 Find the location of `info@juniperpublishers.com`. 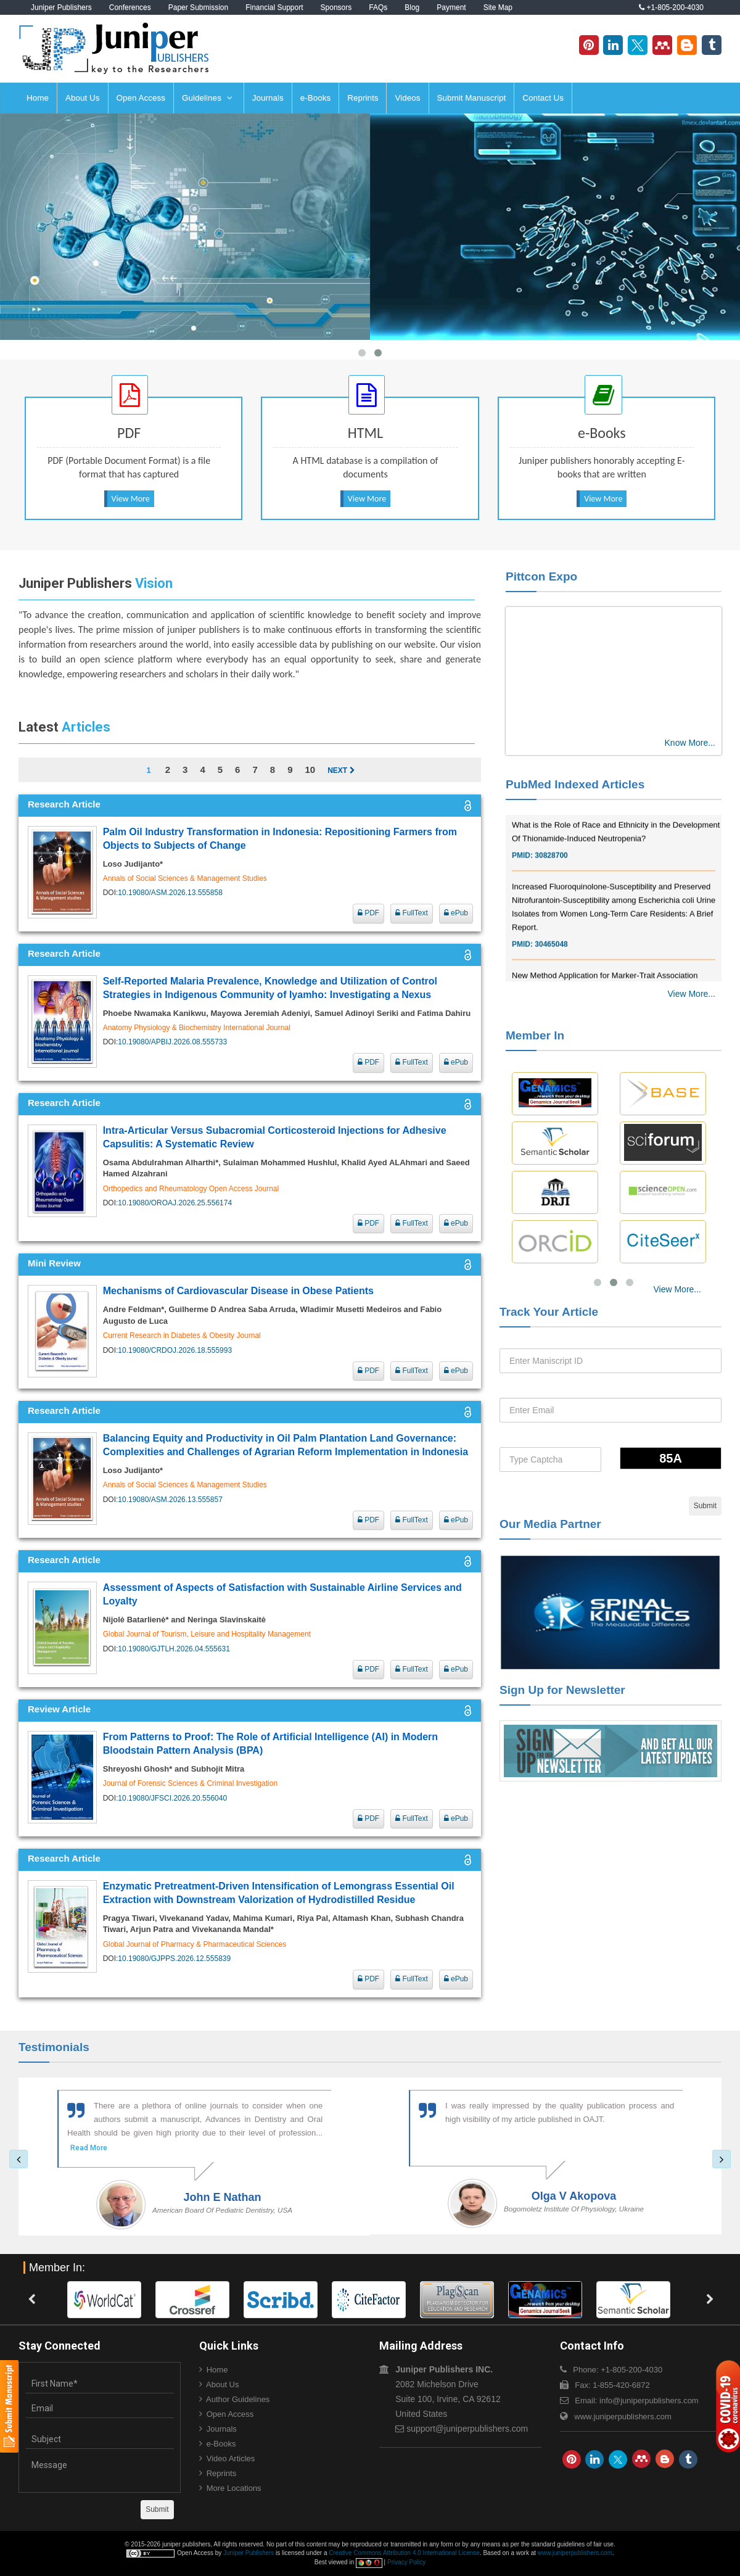

info@juniperpublishers.com is located at coordinates (649, 2400).